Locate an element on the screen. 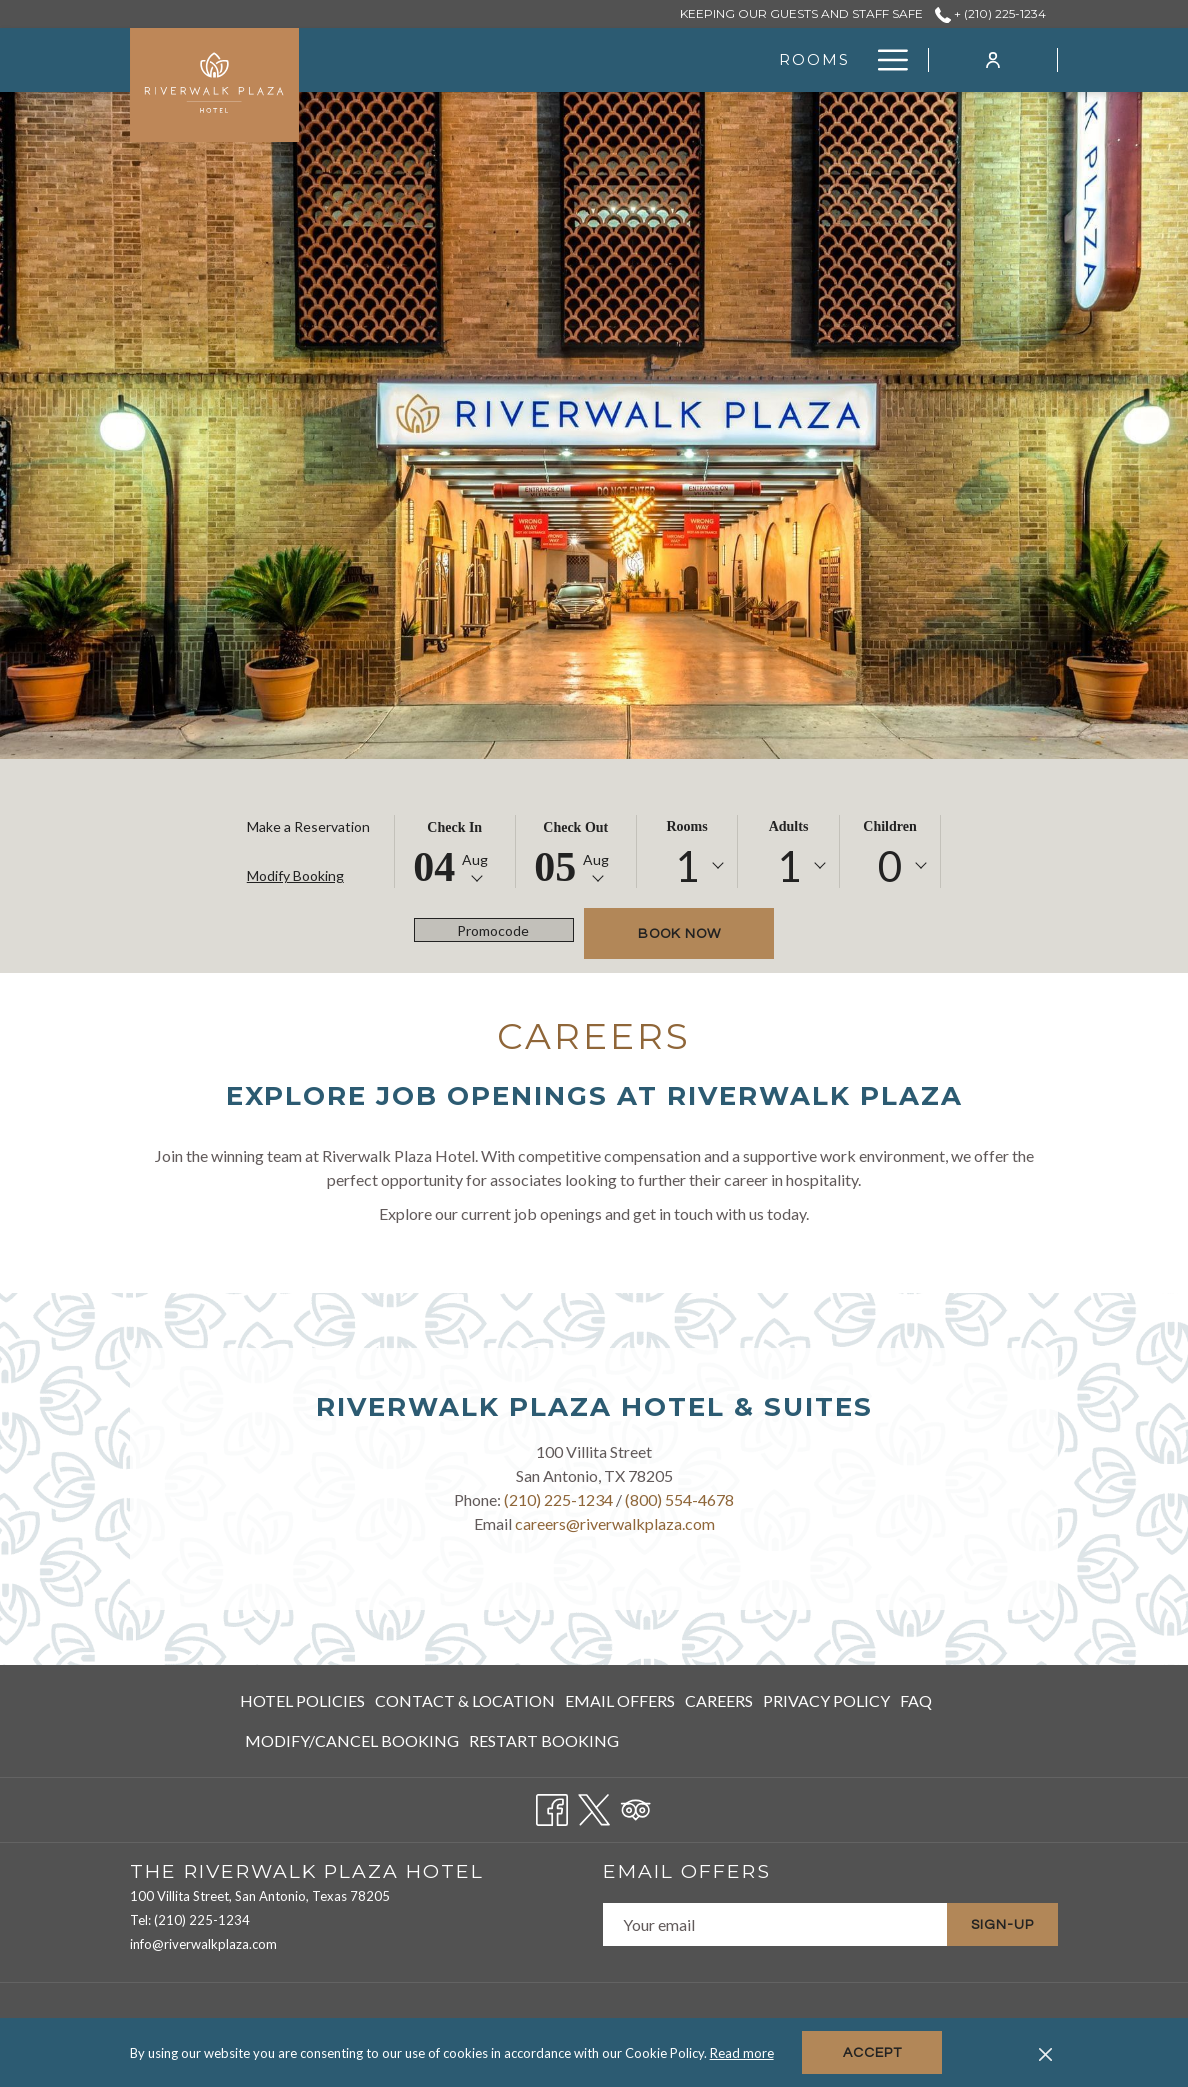  Book now is located at coordinates (679, 934).